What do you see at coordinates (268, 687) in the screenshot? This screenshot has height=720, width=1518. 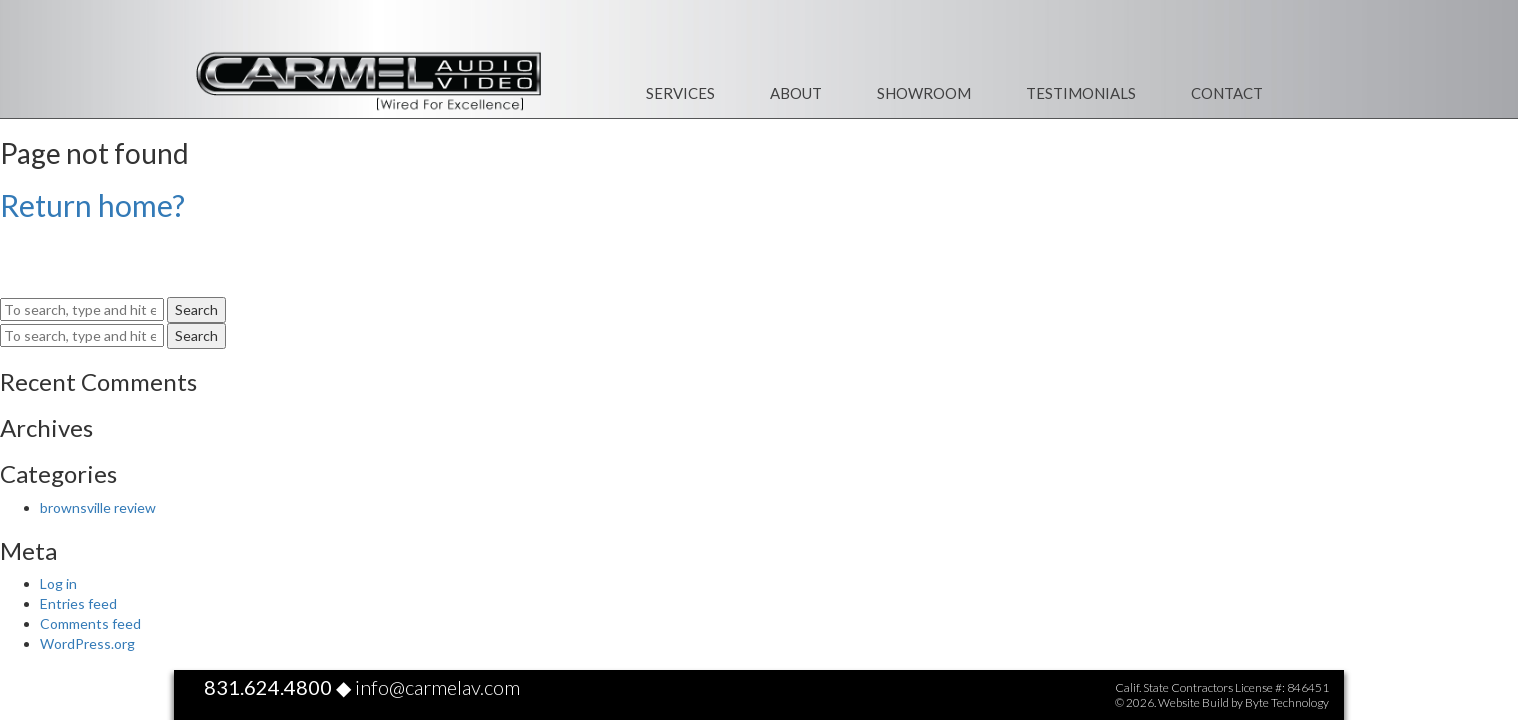 I see `831.624.4800` at bounding box center [268, 687].